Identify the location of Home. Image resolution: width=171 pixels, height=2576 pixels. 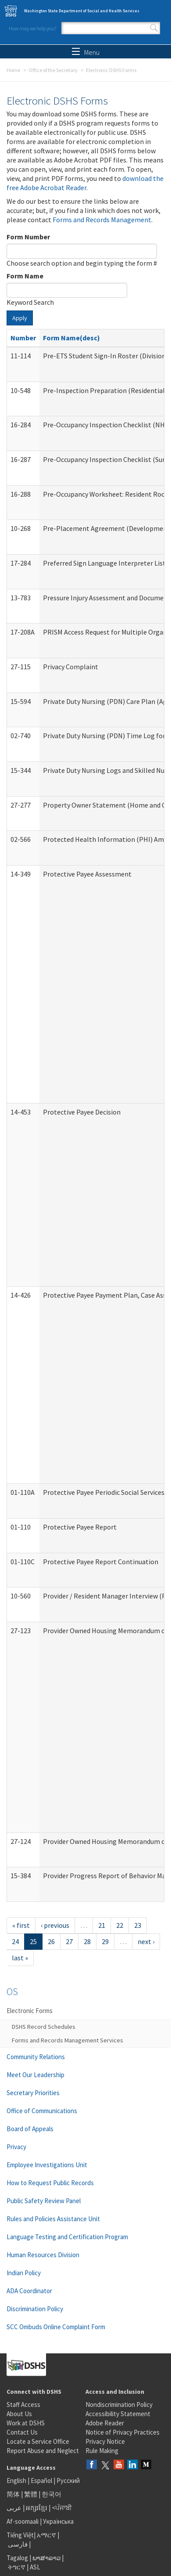
(13, 70).